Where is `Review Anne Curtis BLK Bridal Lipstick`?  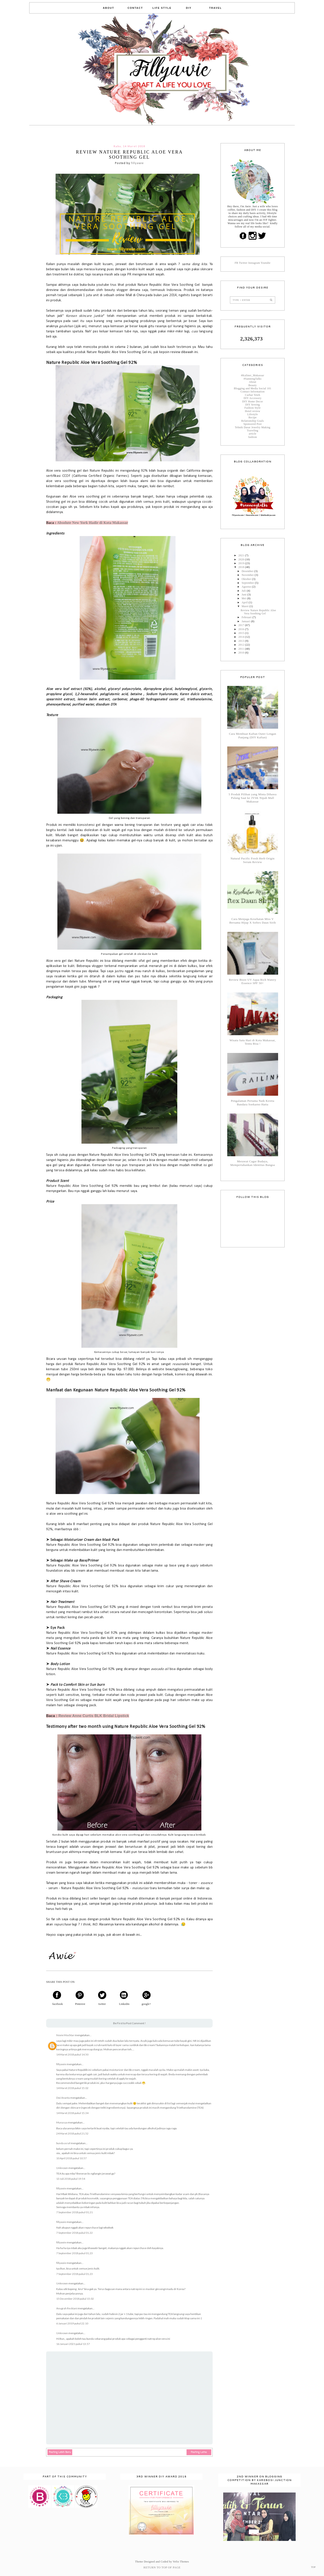 Review Anne Curtis BLK Bridal Lipstick is located at coordinates (93, 1716).